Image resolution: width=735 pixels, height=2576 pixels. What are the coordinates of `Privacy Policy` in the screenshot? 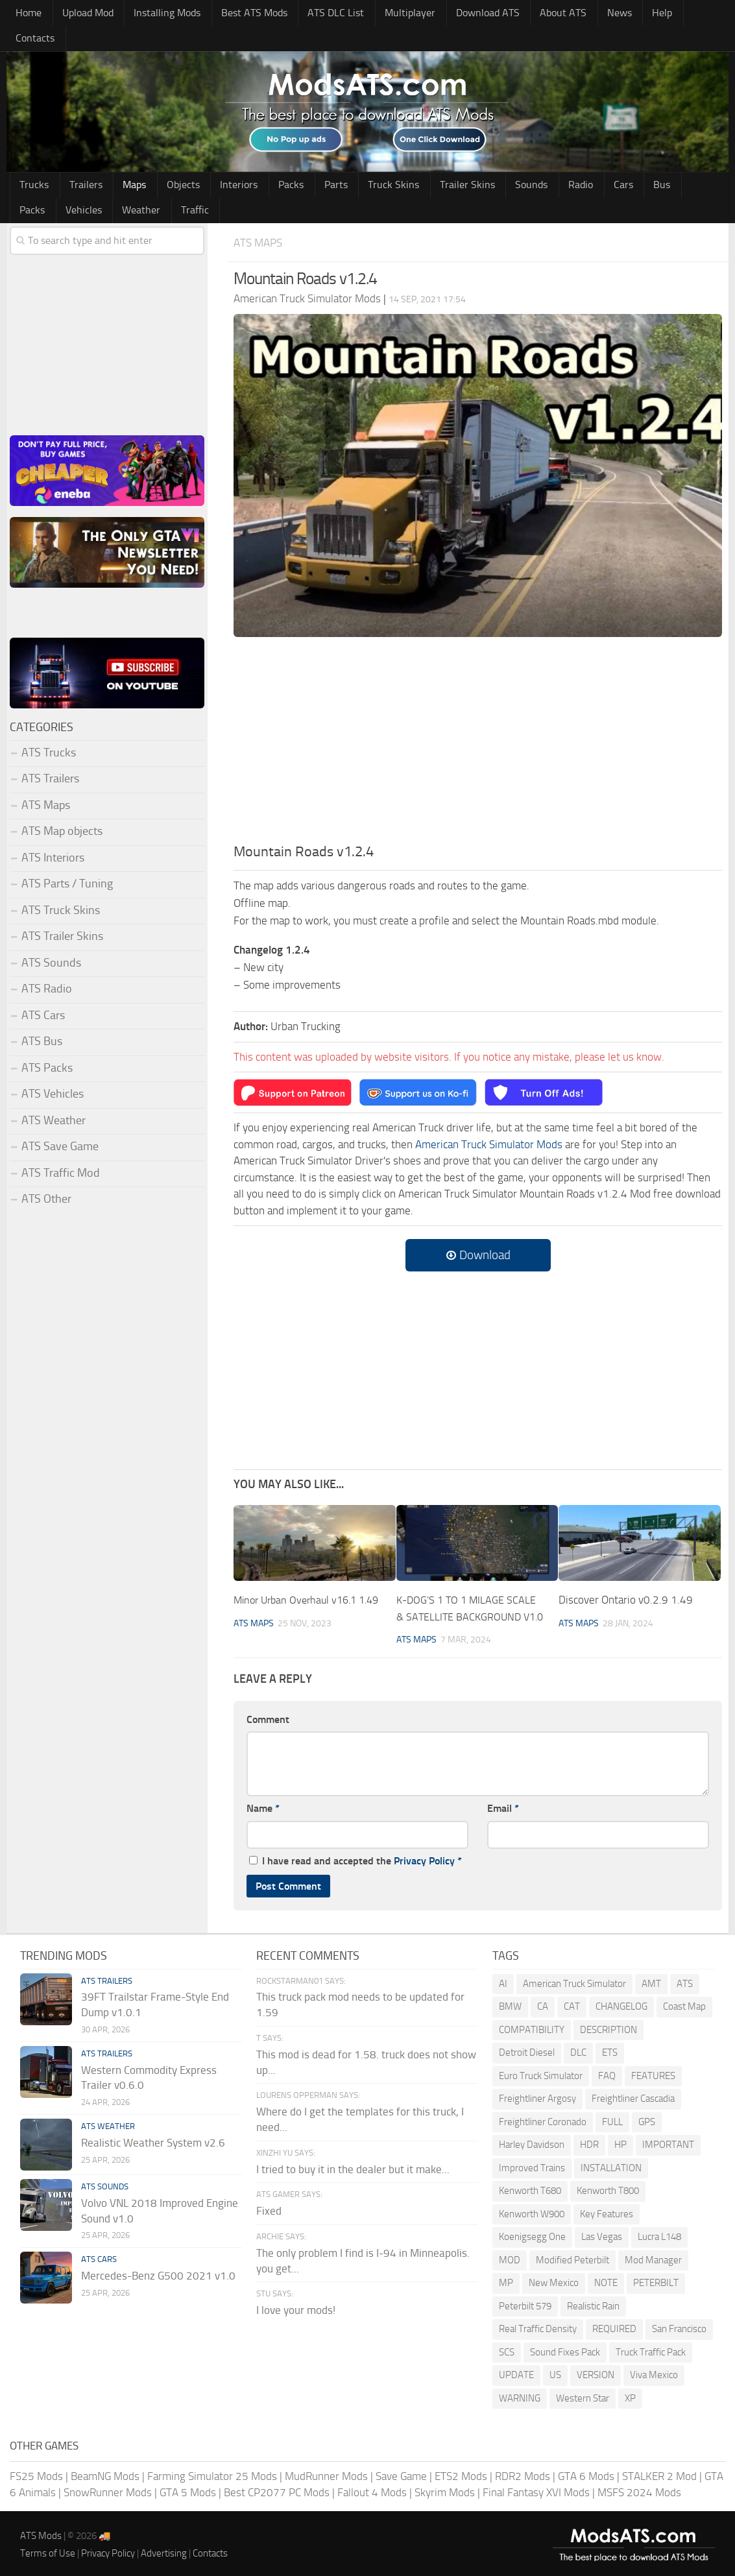 It's located at (424, 1856).